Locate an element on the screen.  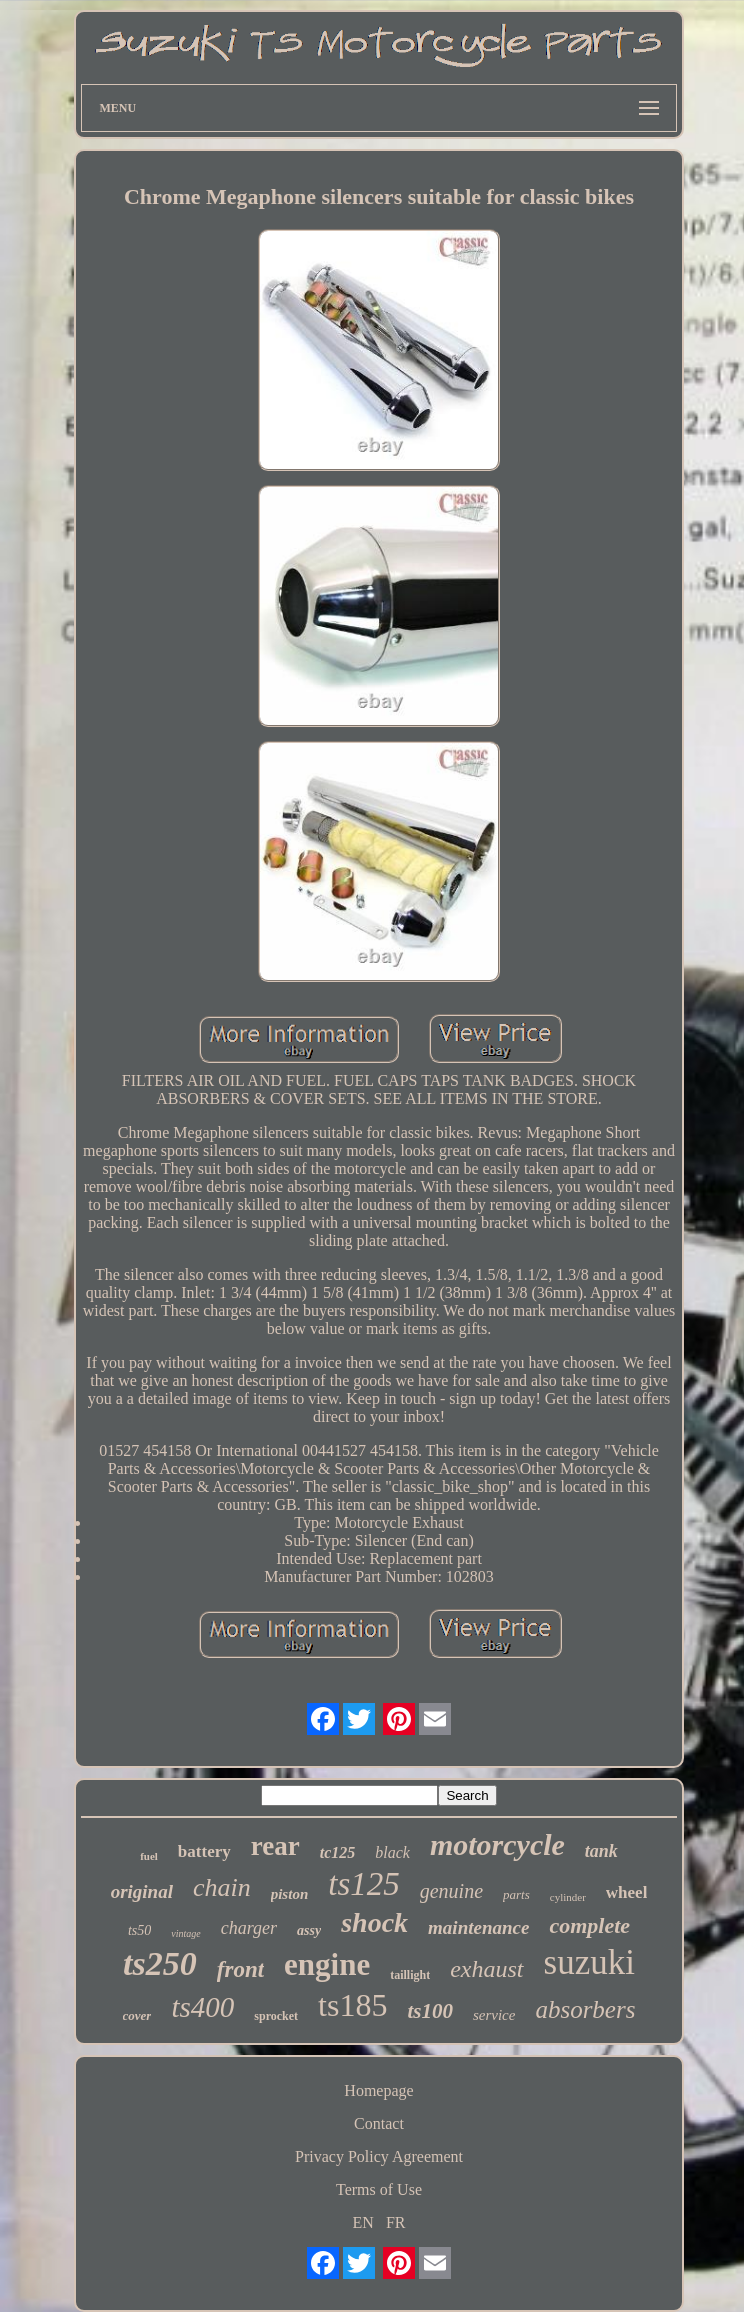
ts100 is located at coordinates (430, 2011).